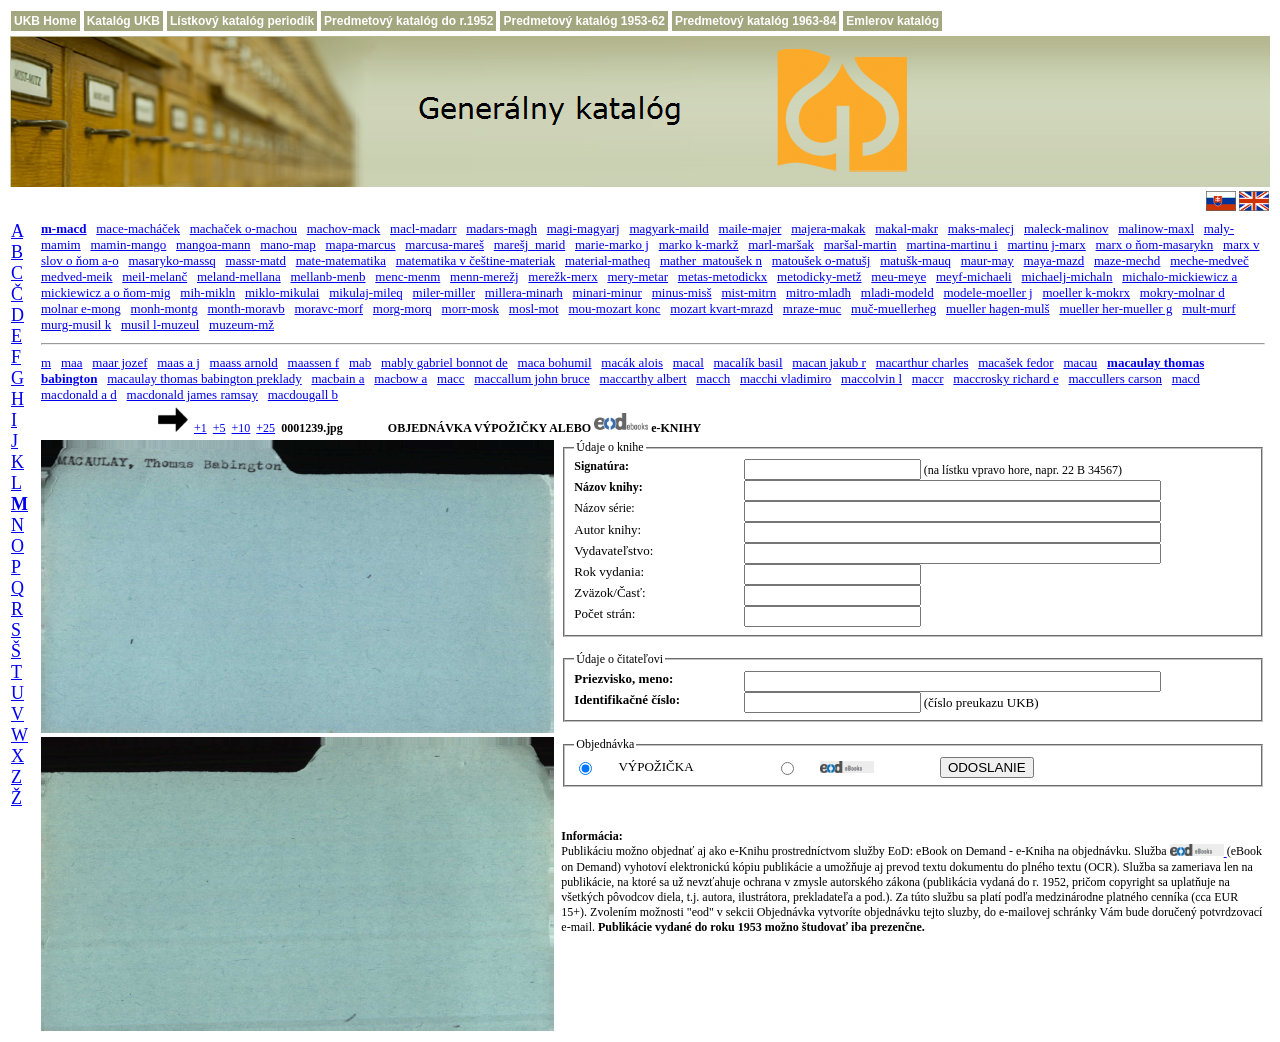 The image size is (1280, 1042). Describe the element at coordinates (204, 378) in the screenshot. I see `macaulay thomas babington preklady` at that location.